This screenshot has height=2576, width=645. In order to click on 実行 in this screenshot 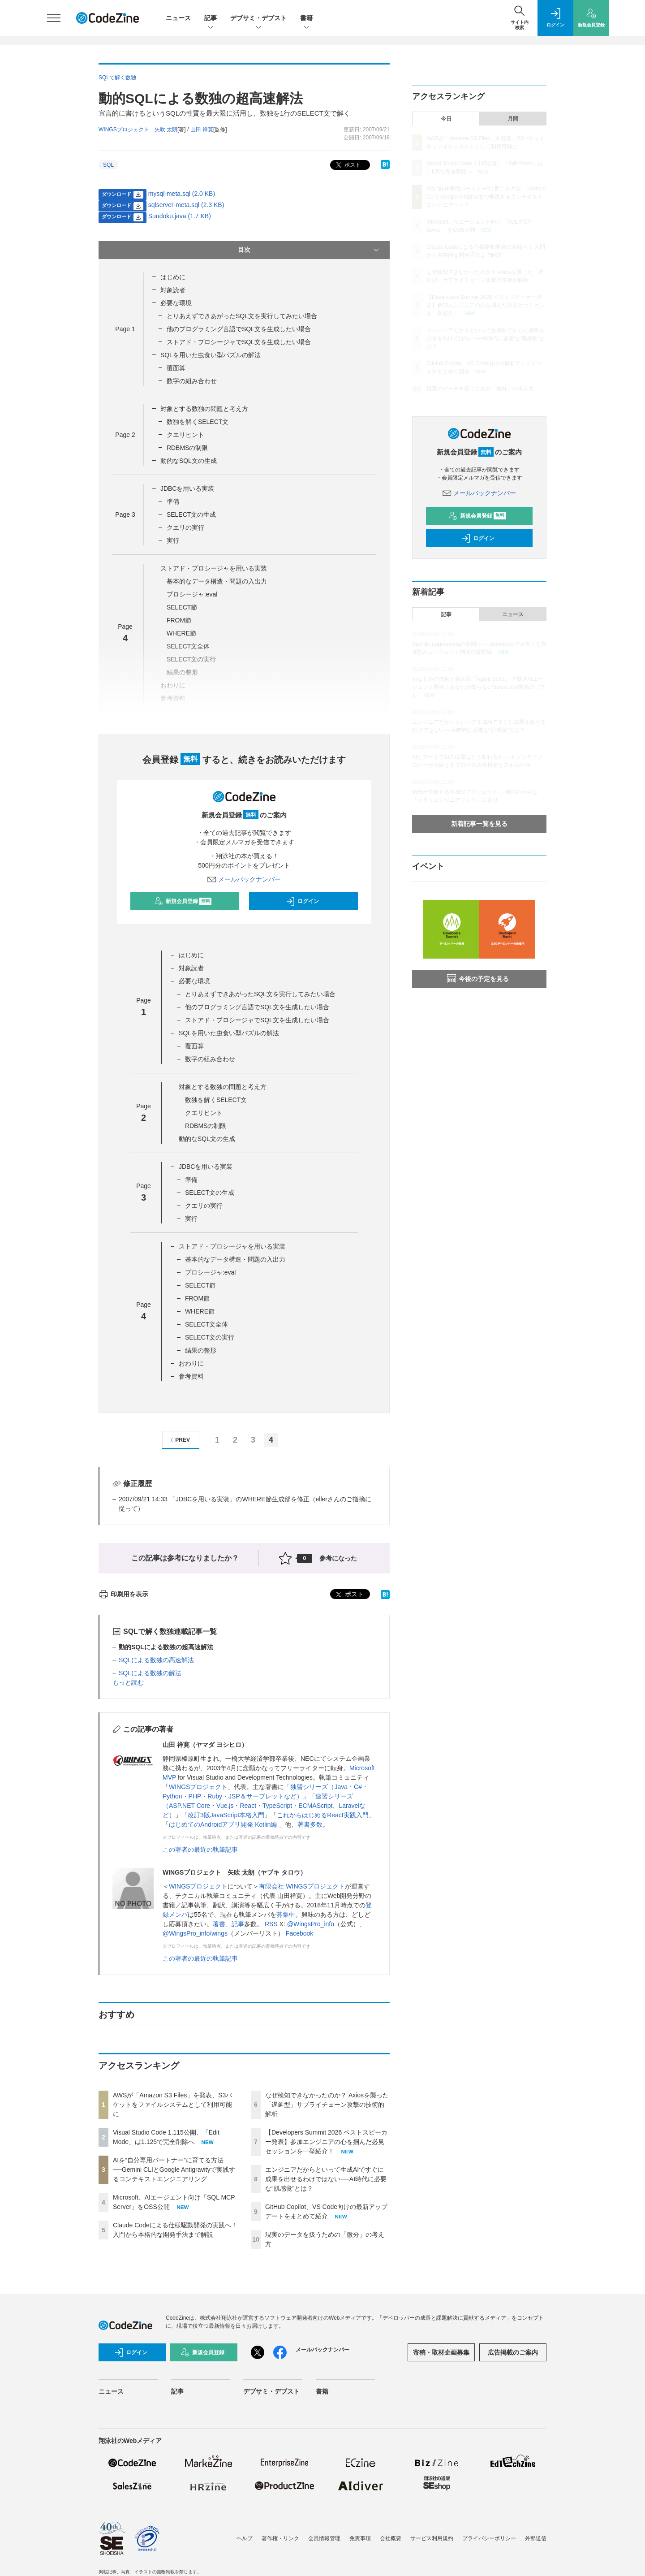, I will do `click(173, 540)`.